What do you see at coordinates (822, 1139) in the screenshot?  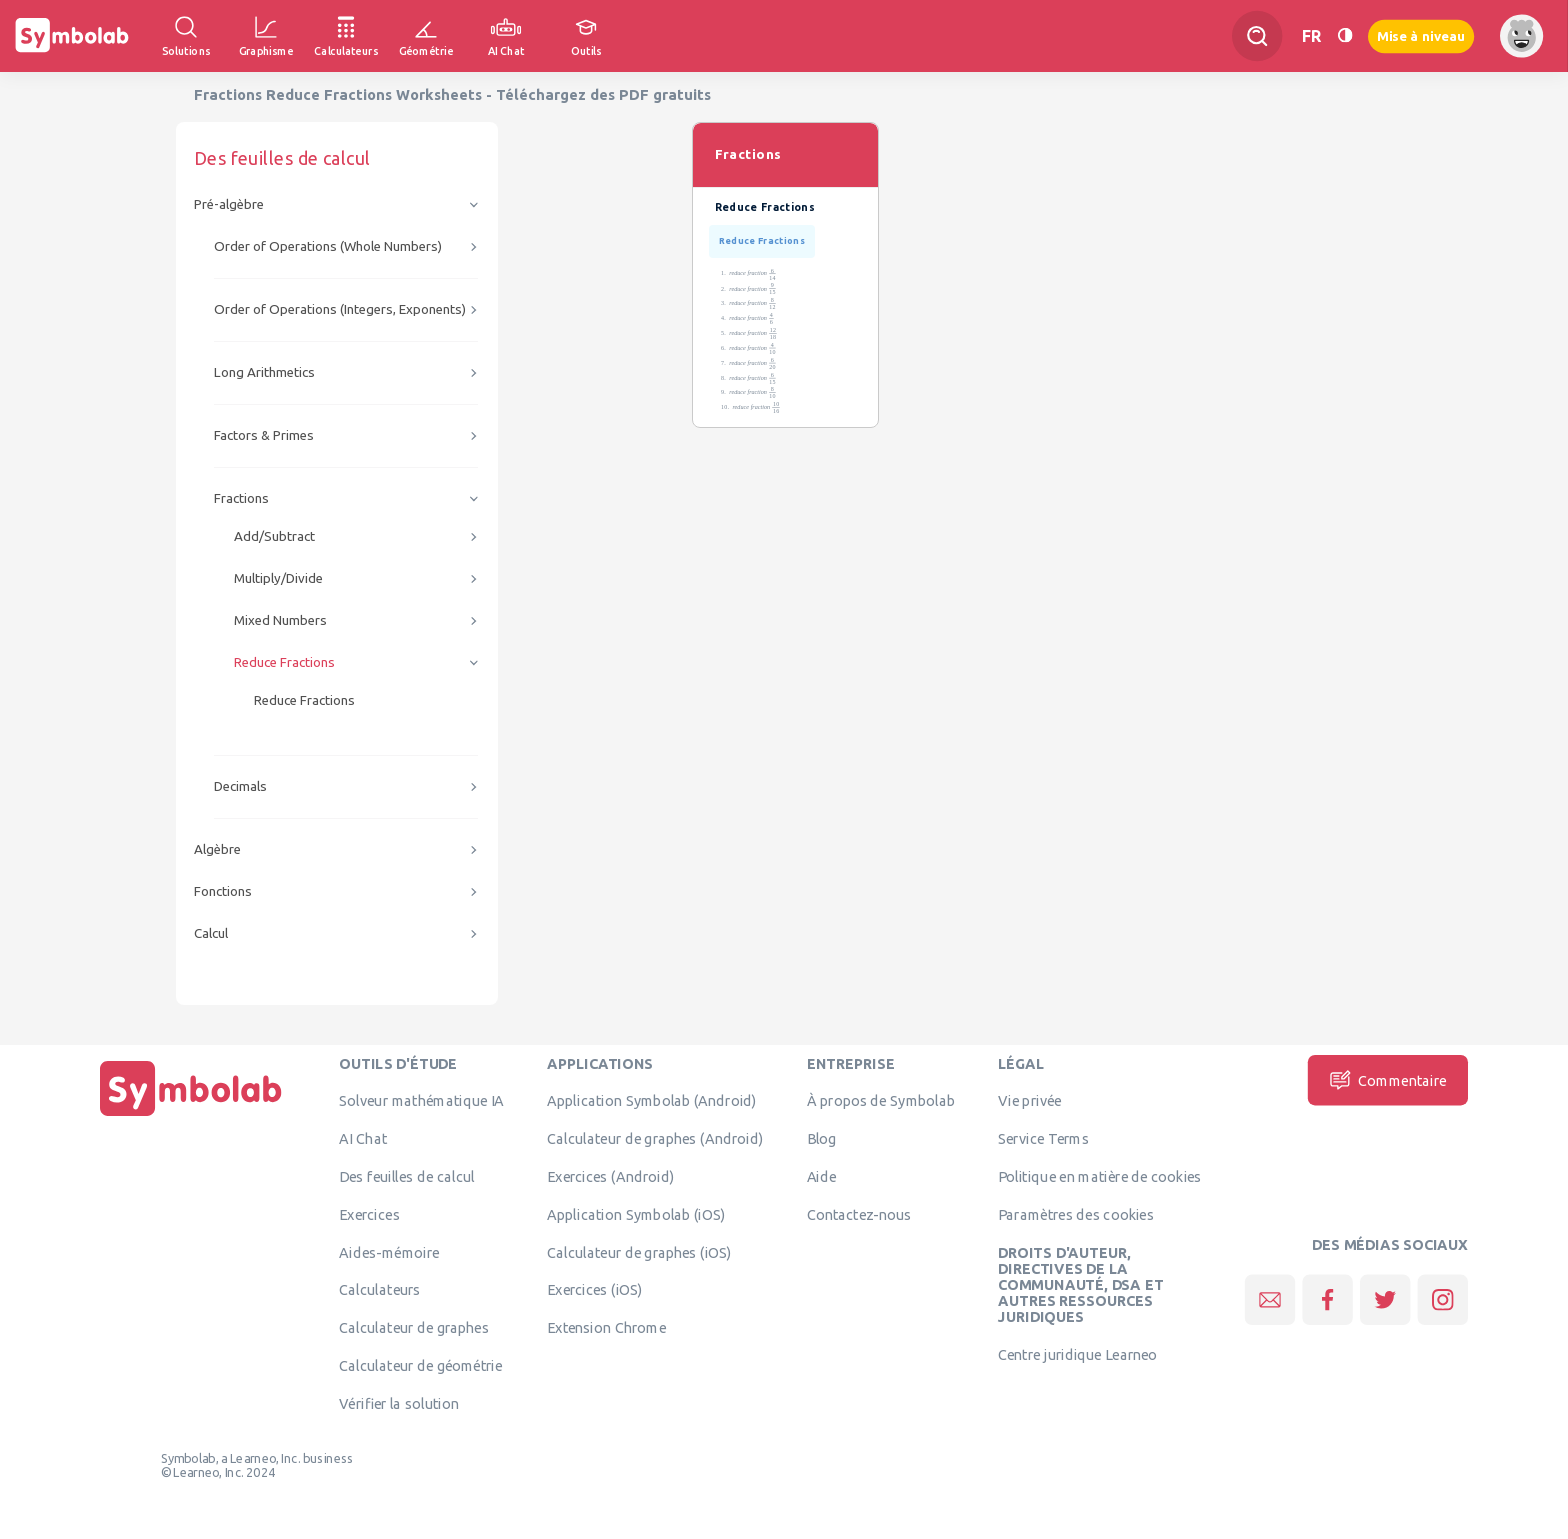 I see `Blog` at bounding box center [822, 1139].